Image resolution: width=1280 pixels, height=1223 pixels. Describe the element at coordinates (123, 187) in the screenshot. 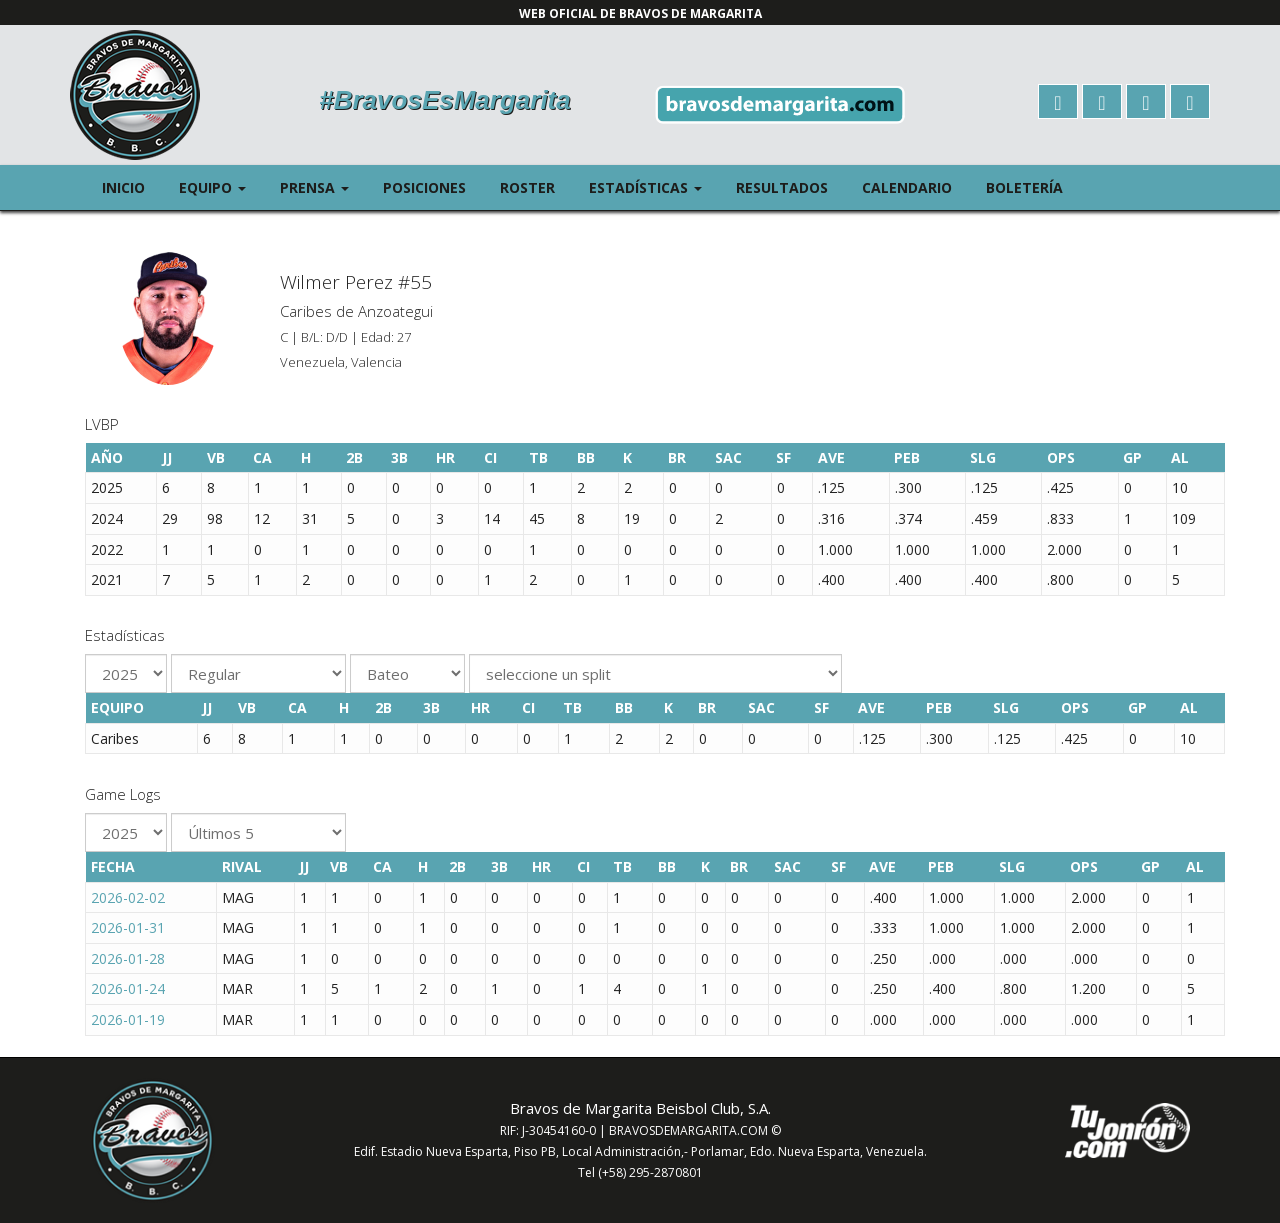

I see `Inicio` at that location.